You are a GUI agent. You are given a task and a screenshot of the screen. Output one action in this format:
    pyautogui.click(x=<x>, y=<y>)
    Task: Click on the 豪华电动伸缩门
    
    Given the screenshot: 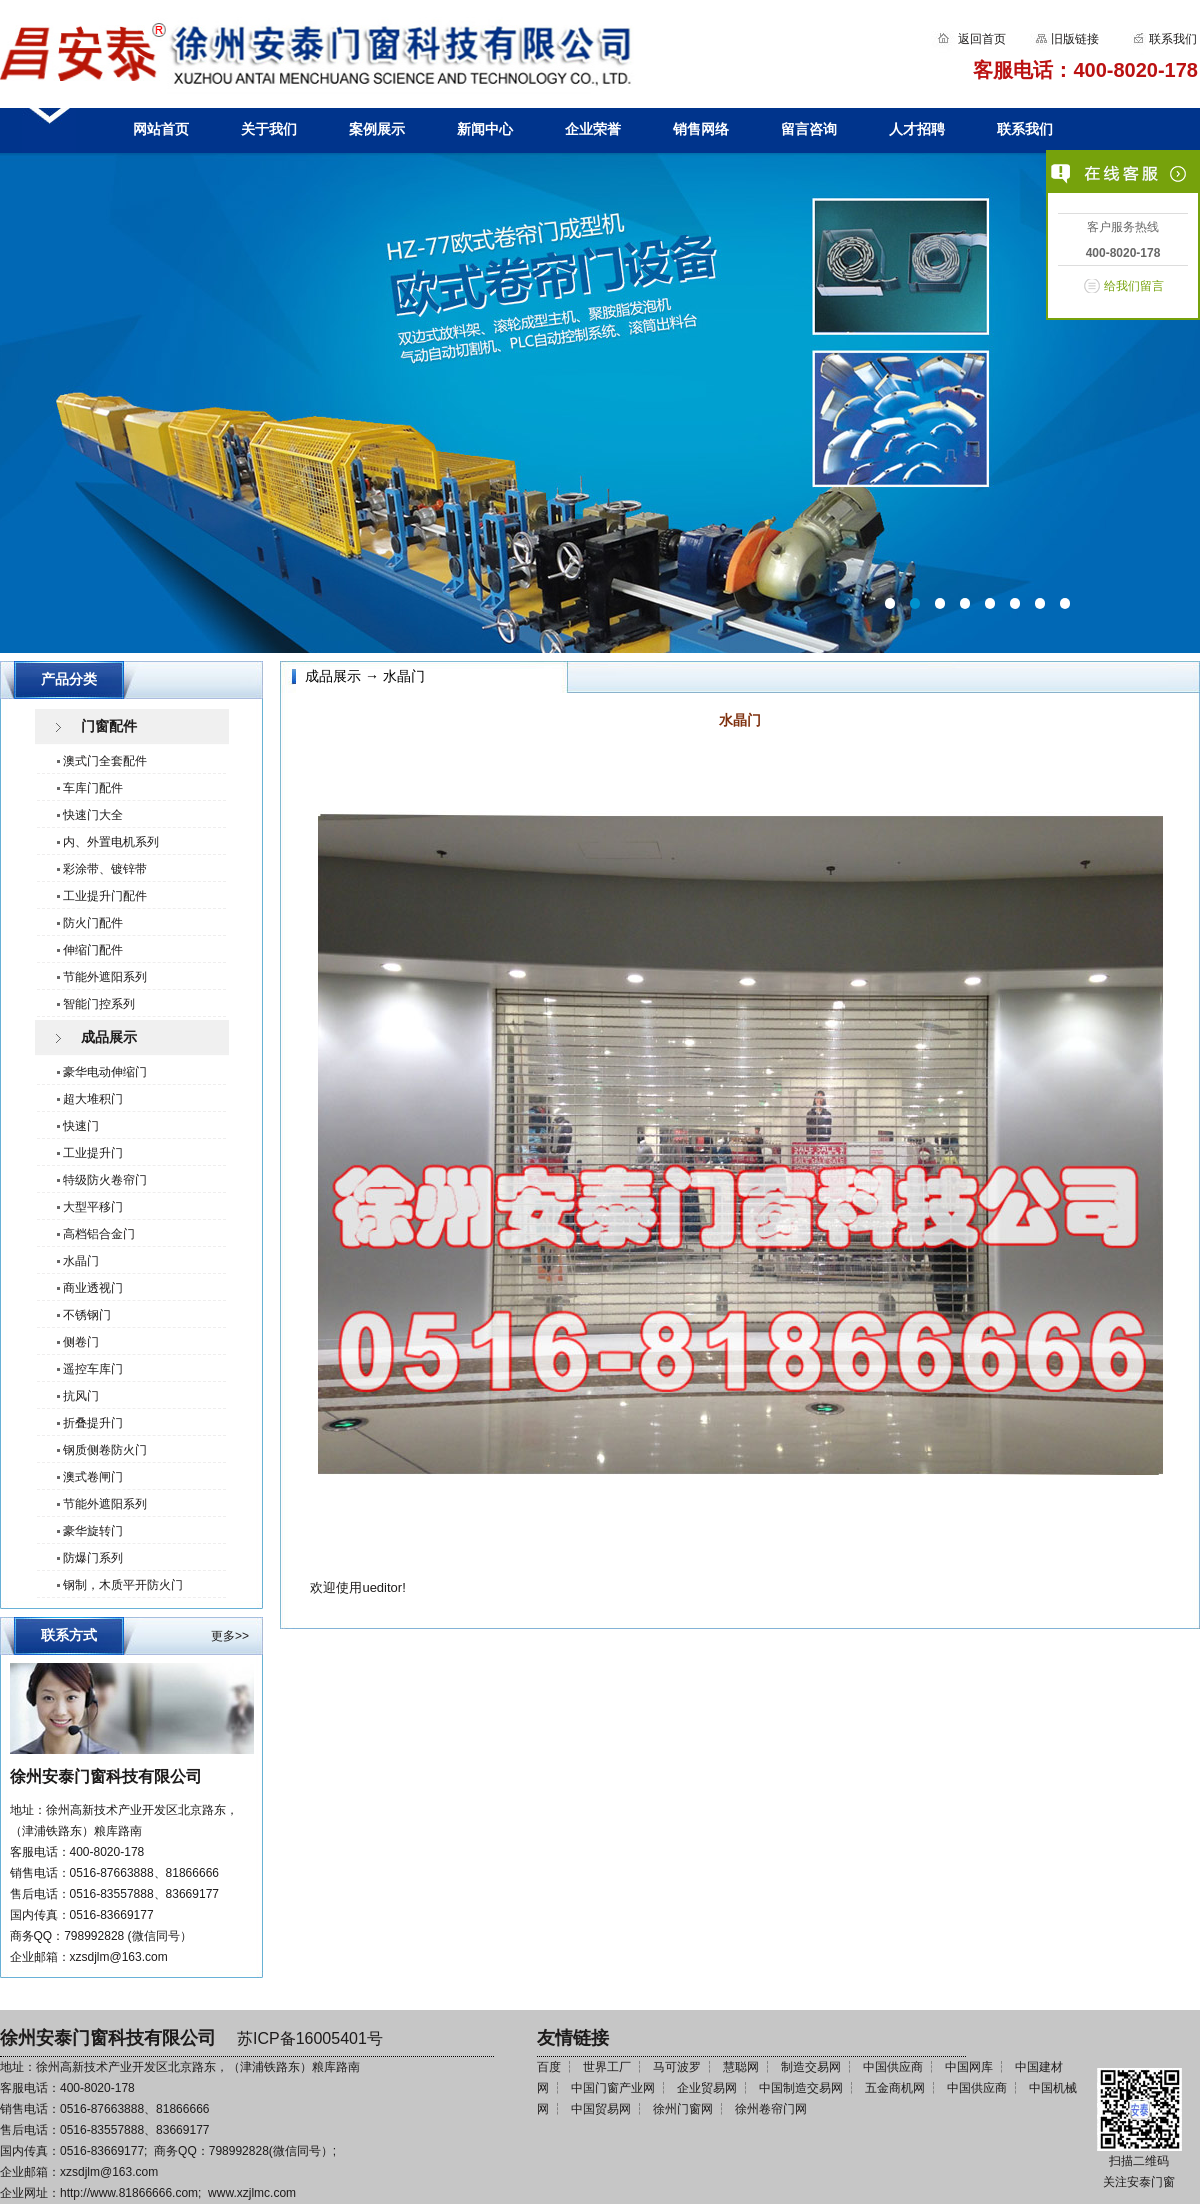 What is the action you would take?
    pyautogui.click(x=105, y=1072)
    